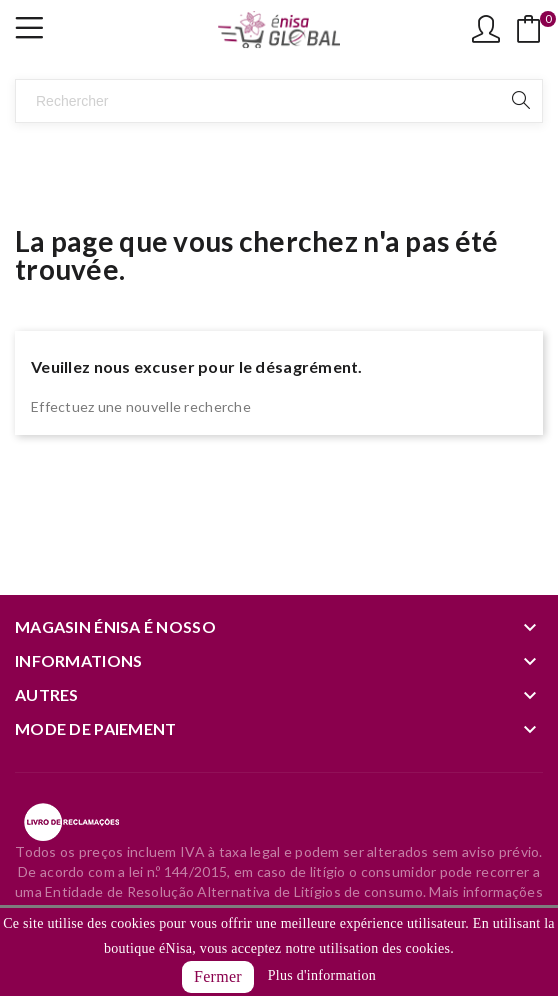  What do you see at coordinates (322, 975) in the screenshot?
I see `Plus d'information` at bounding box center [322, 975].